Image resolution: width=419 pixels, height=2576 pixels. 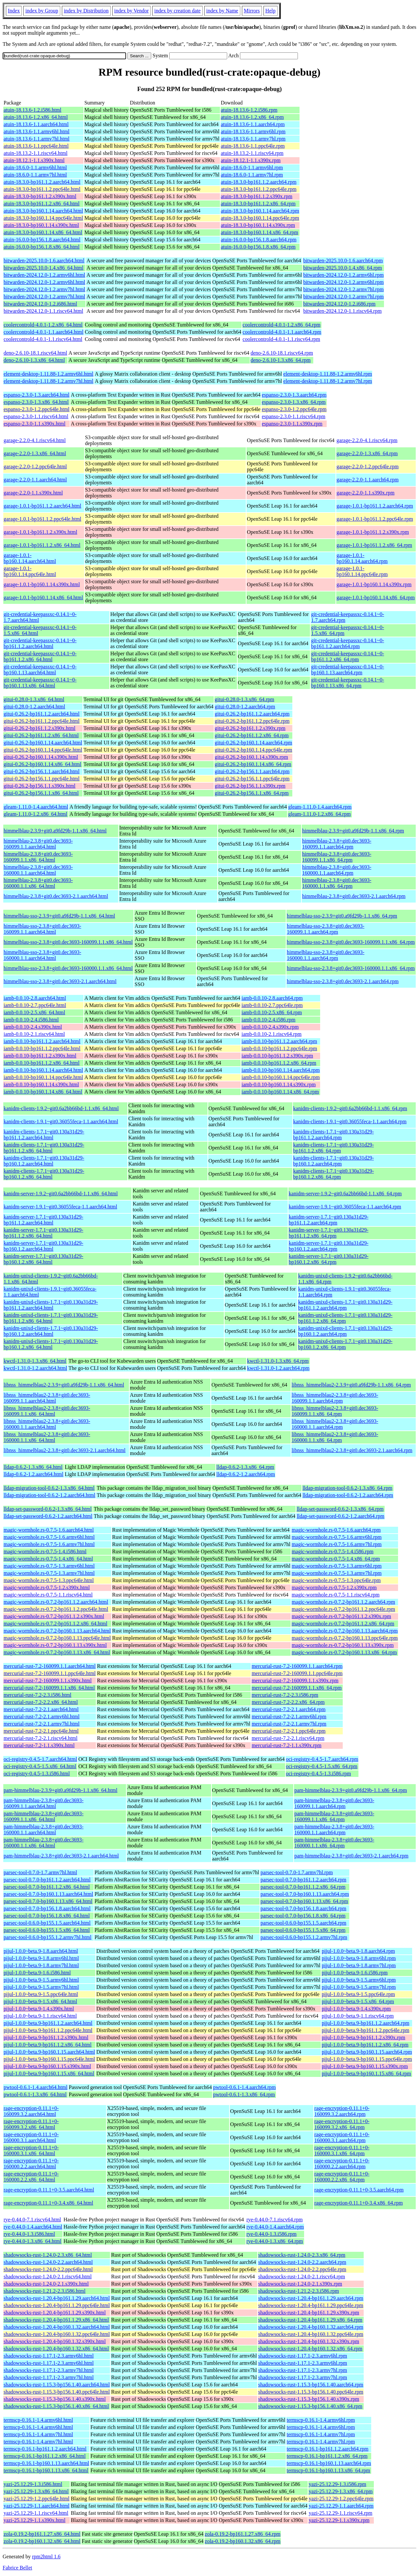 I want to click on kanidm-unixd-clients-1.7.1~git0.130a31d29-bp161.1.2.aarch64.html, so click(x=51, y=1305).